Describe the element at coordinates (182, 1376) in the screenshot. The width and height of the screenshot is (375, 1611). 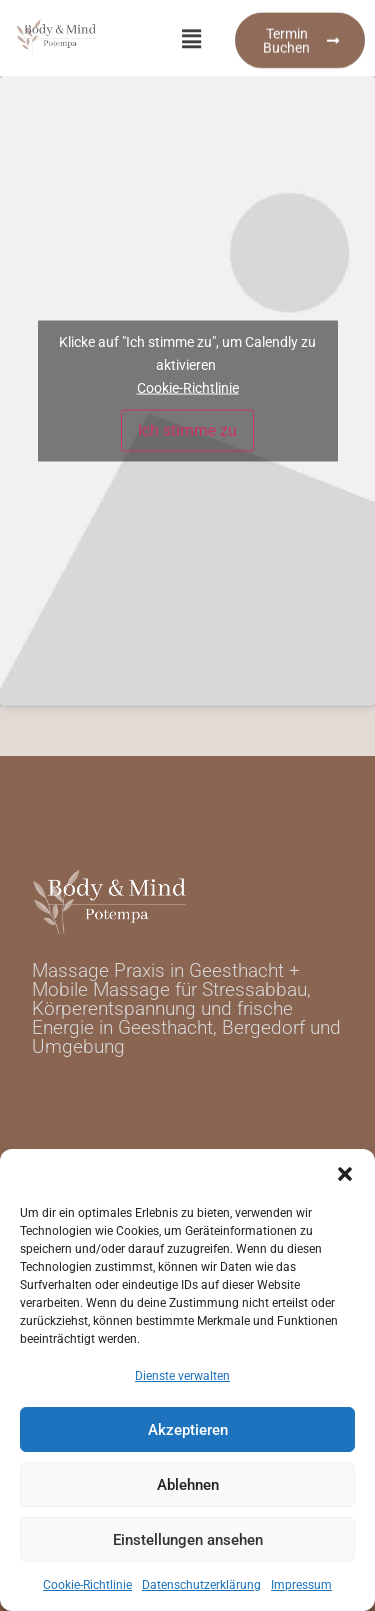
I see `Dienste verwalten` at that location.